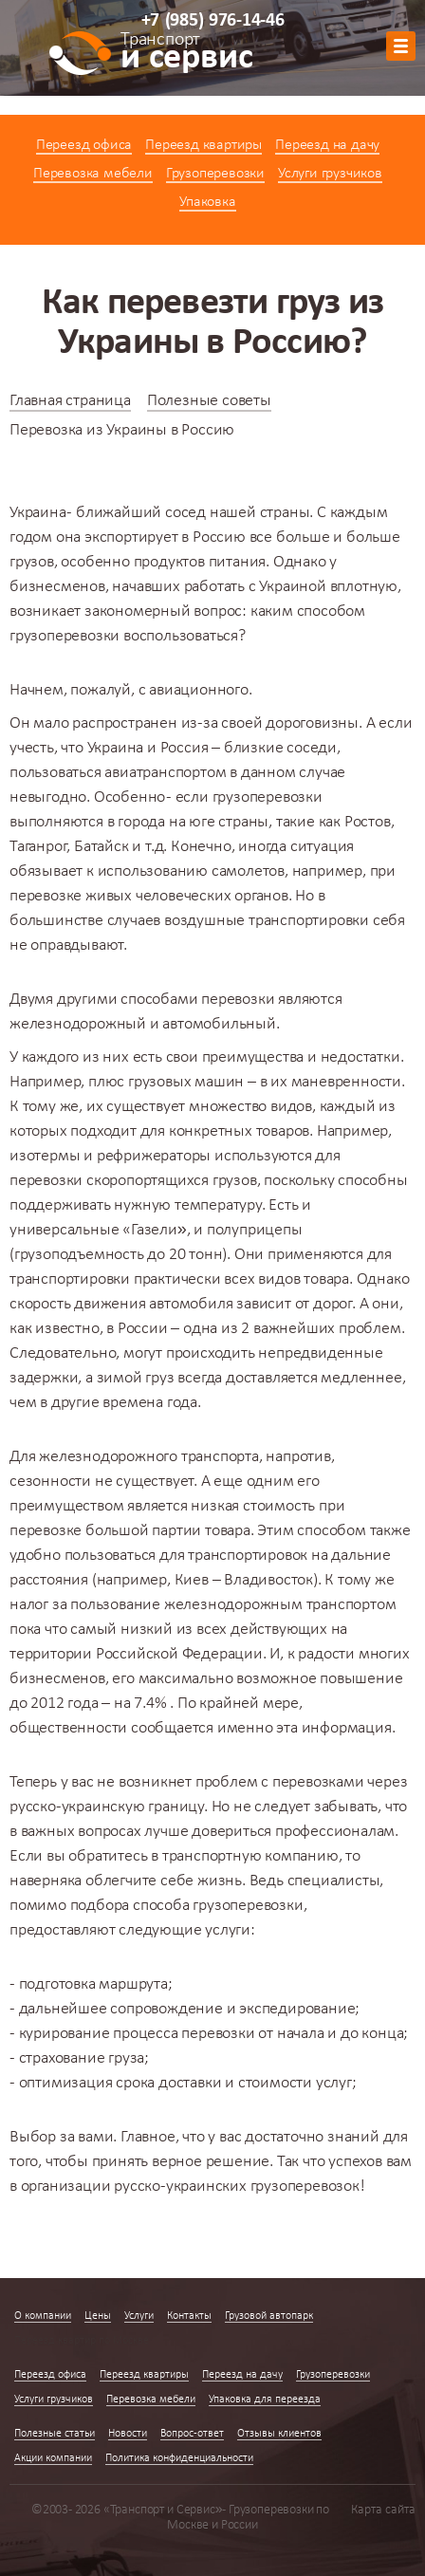 This screenshot has width=425, height=2576. What do you see at coordinates (279, 2433) in the screenshot?
I see `Отзывы клиентов` at bounding box center [279, 2433].